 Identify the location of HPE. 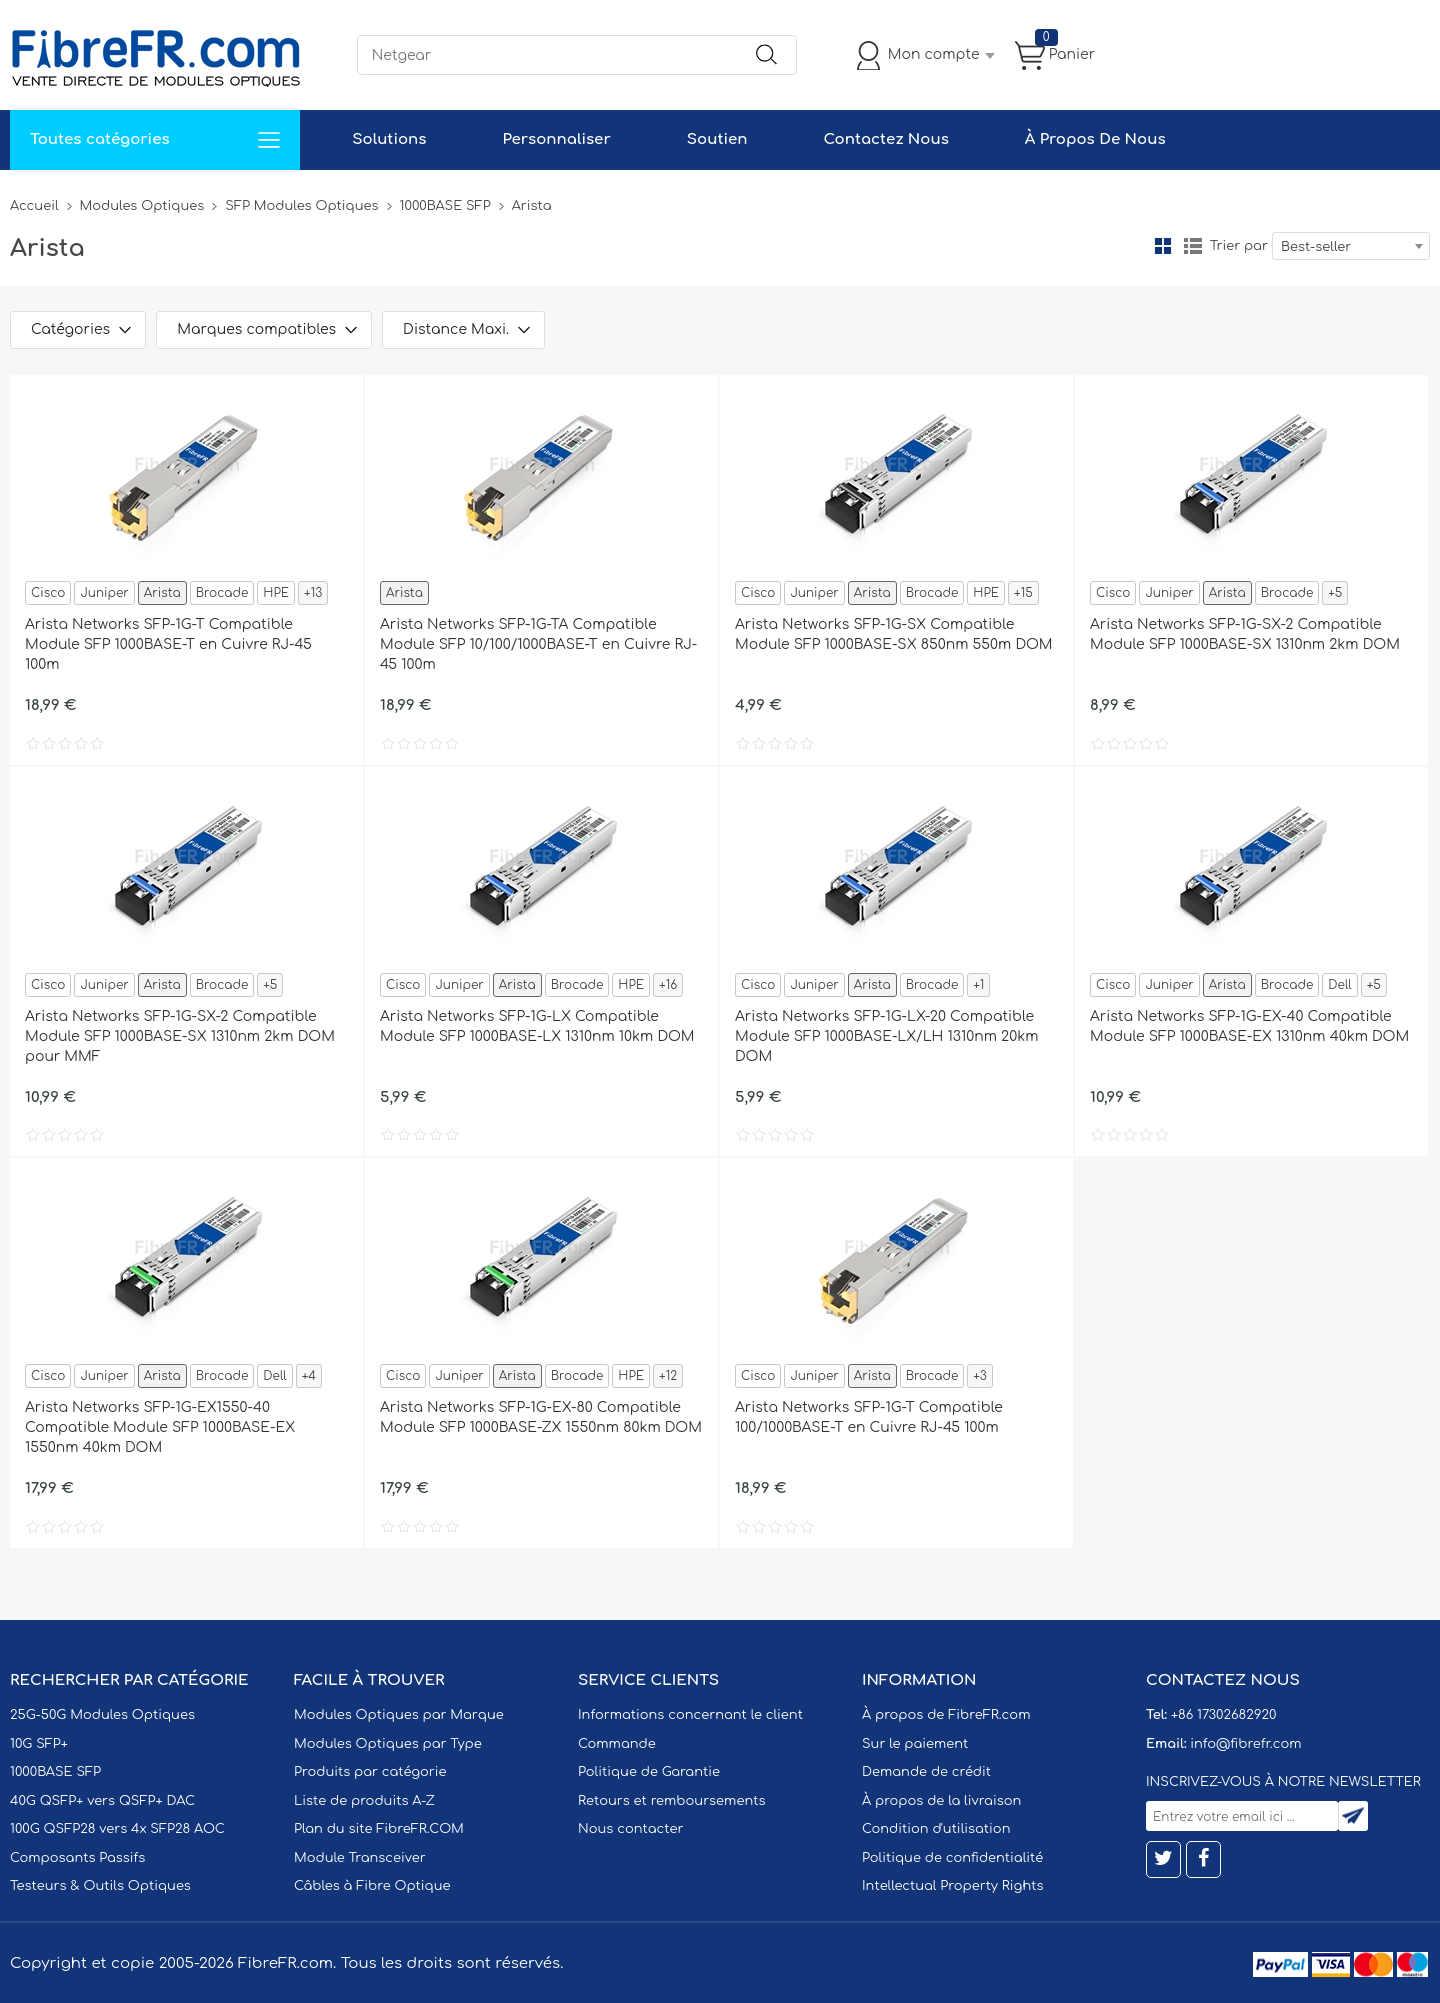
(276, 593).